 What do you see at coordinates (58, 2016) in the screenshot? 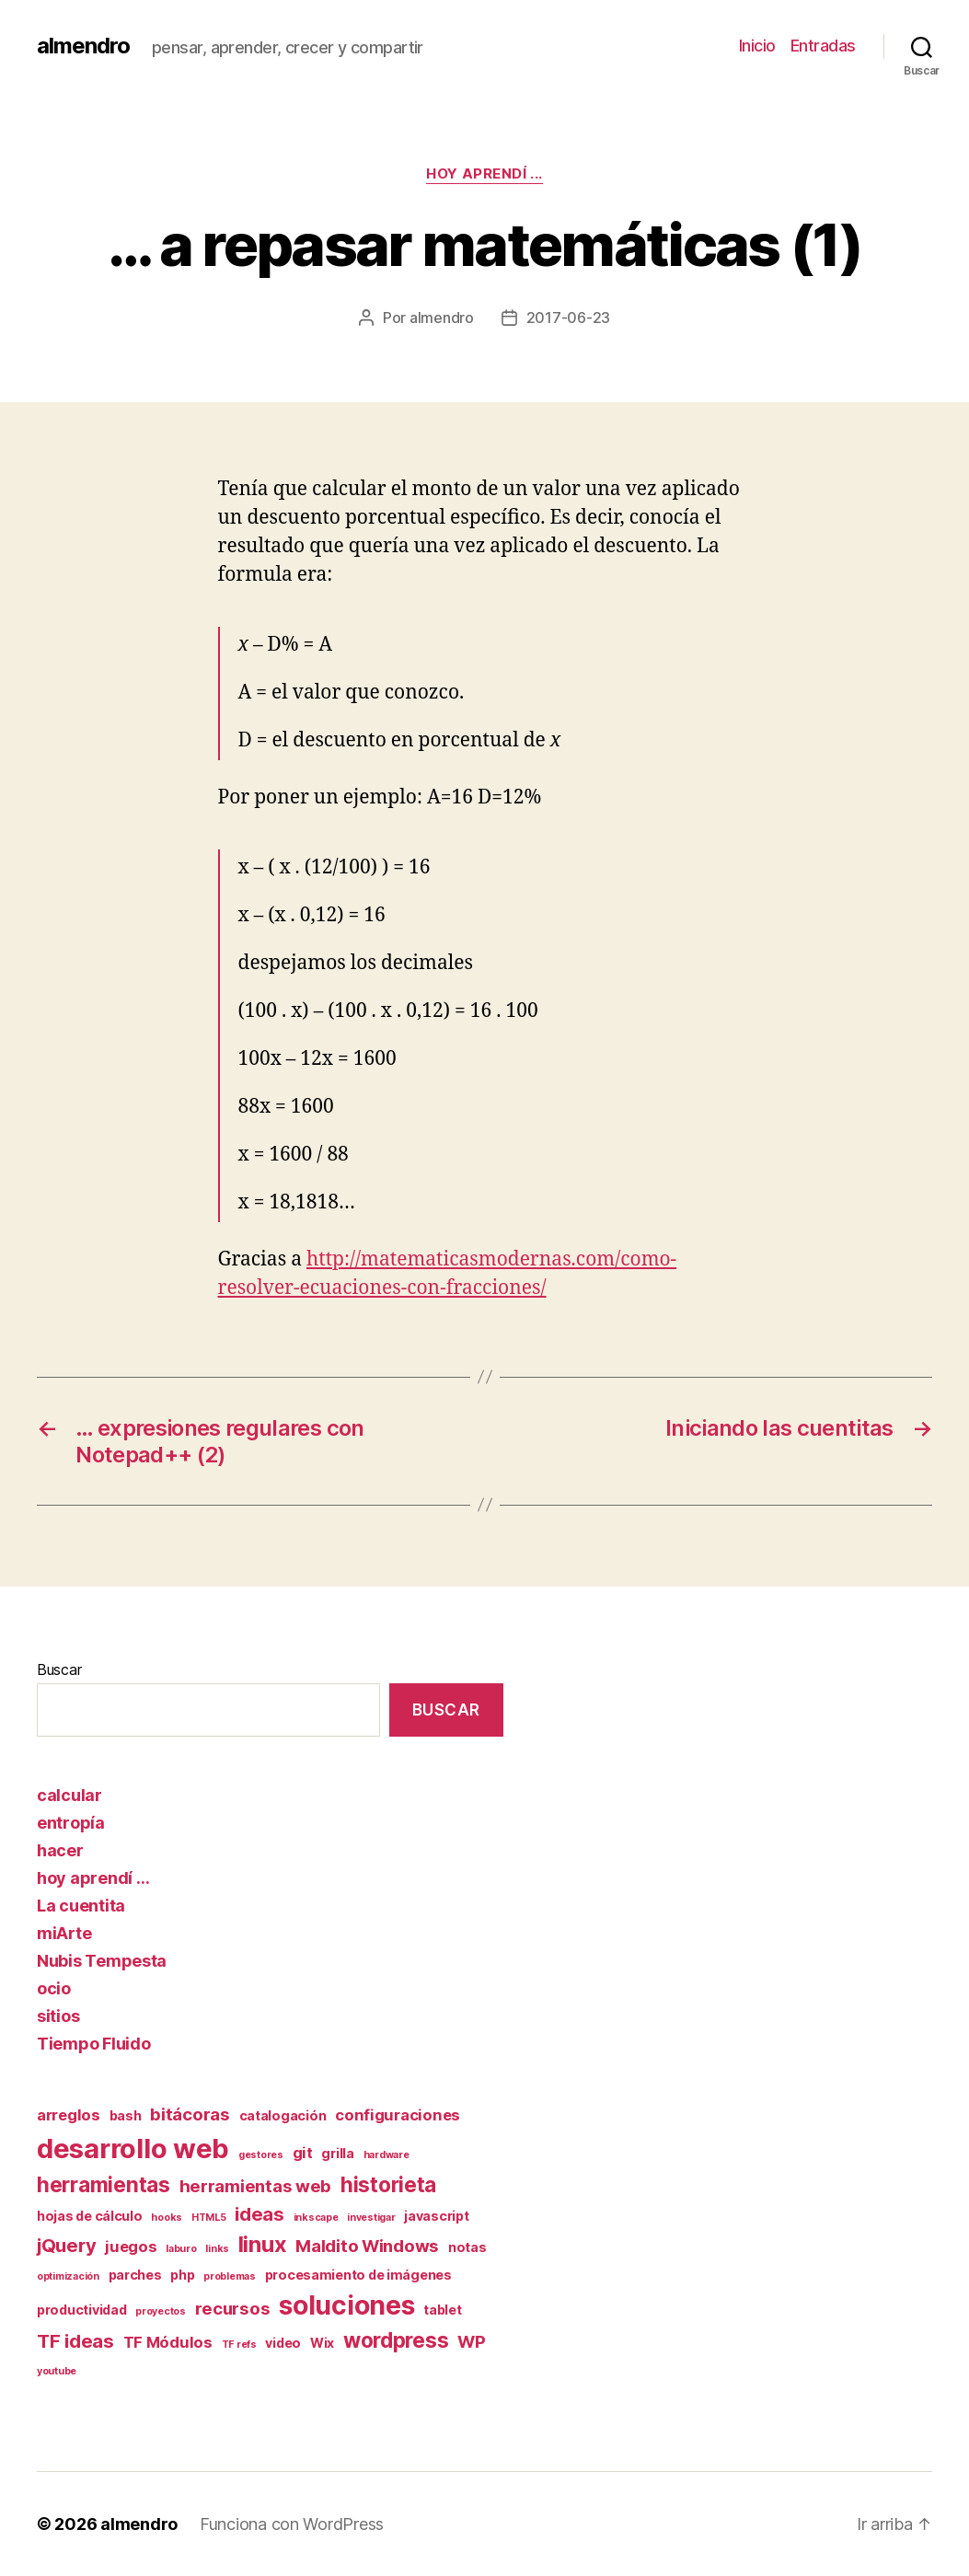
I see `sitios` at bounding box center [58, 2016].